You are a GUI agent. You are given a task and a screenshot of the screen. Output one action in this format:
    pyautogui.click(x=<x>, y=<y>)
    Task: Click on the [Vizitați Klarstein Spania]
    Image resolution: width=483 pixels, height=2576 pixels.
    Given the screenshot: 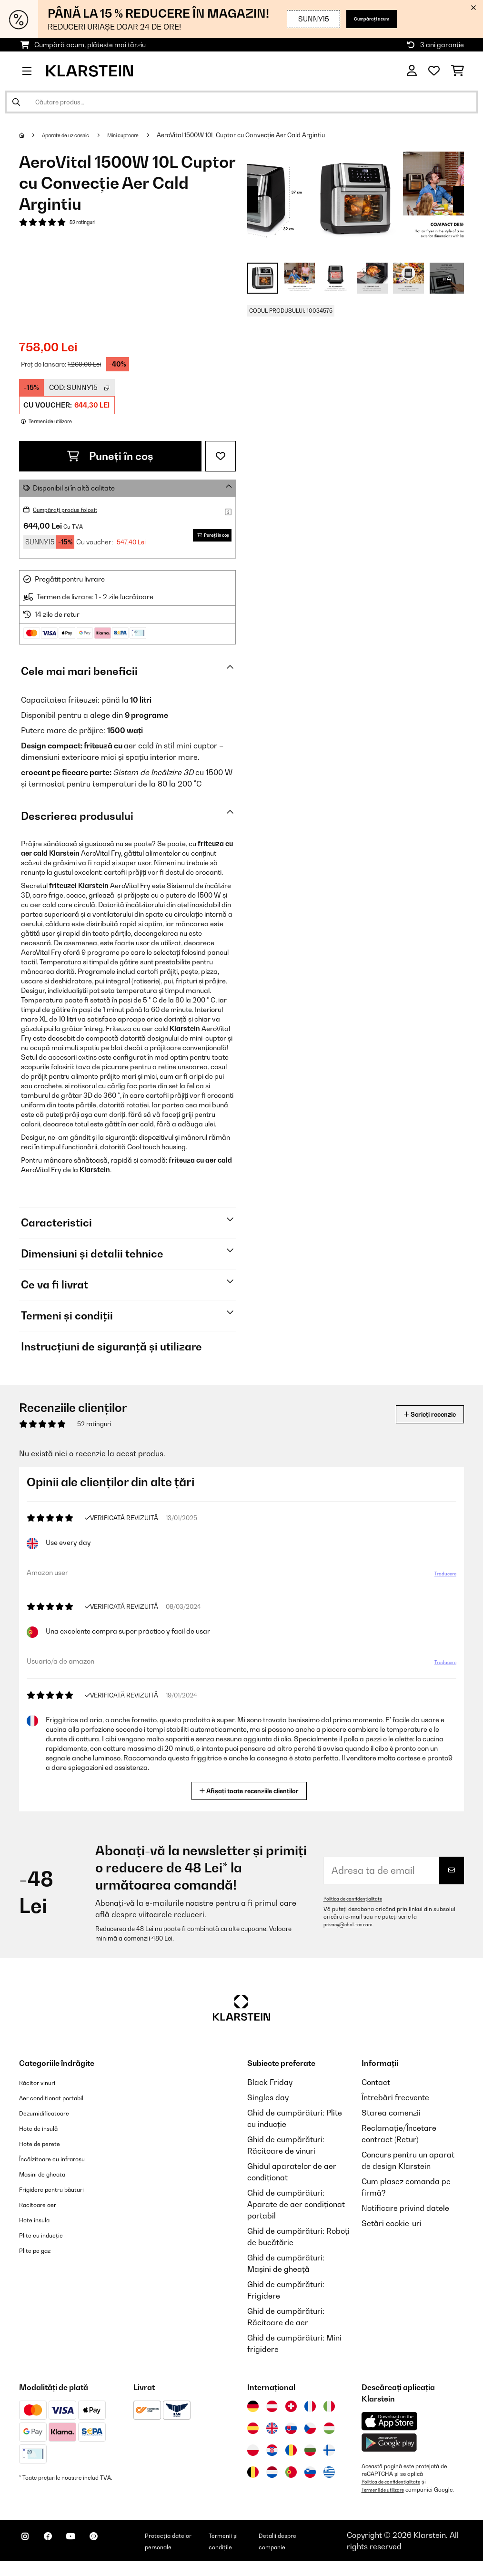 What is the action you would take?
    pyautogui.click(x=253, y=2435)
    